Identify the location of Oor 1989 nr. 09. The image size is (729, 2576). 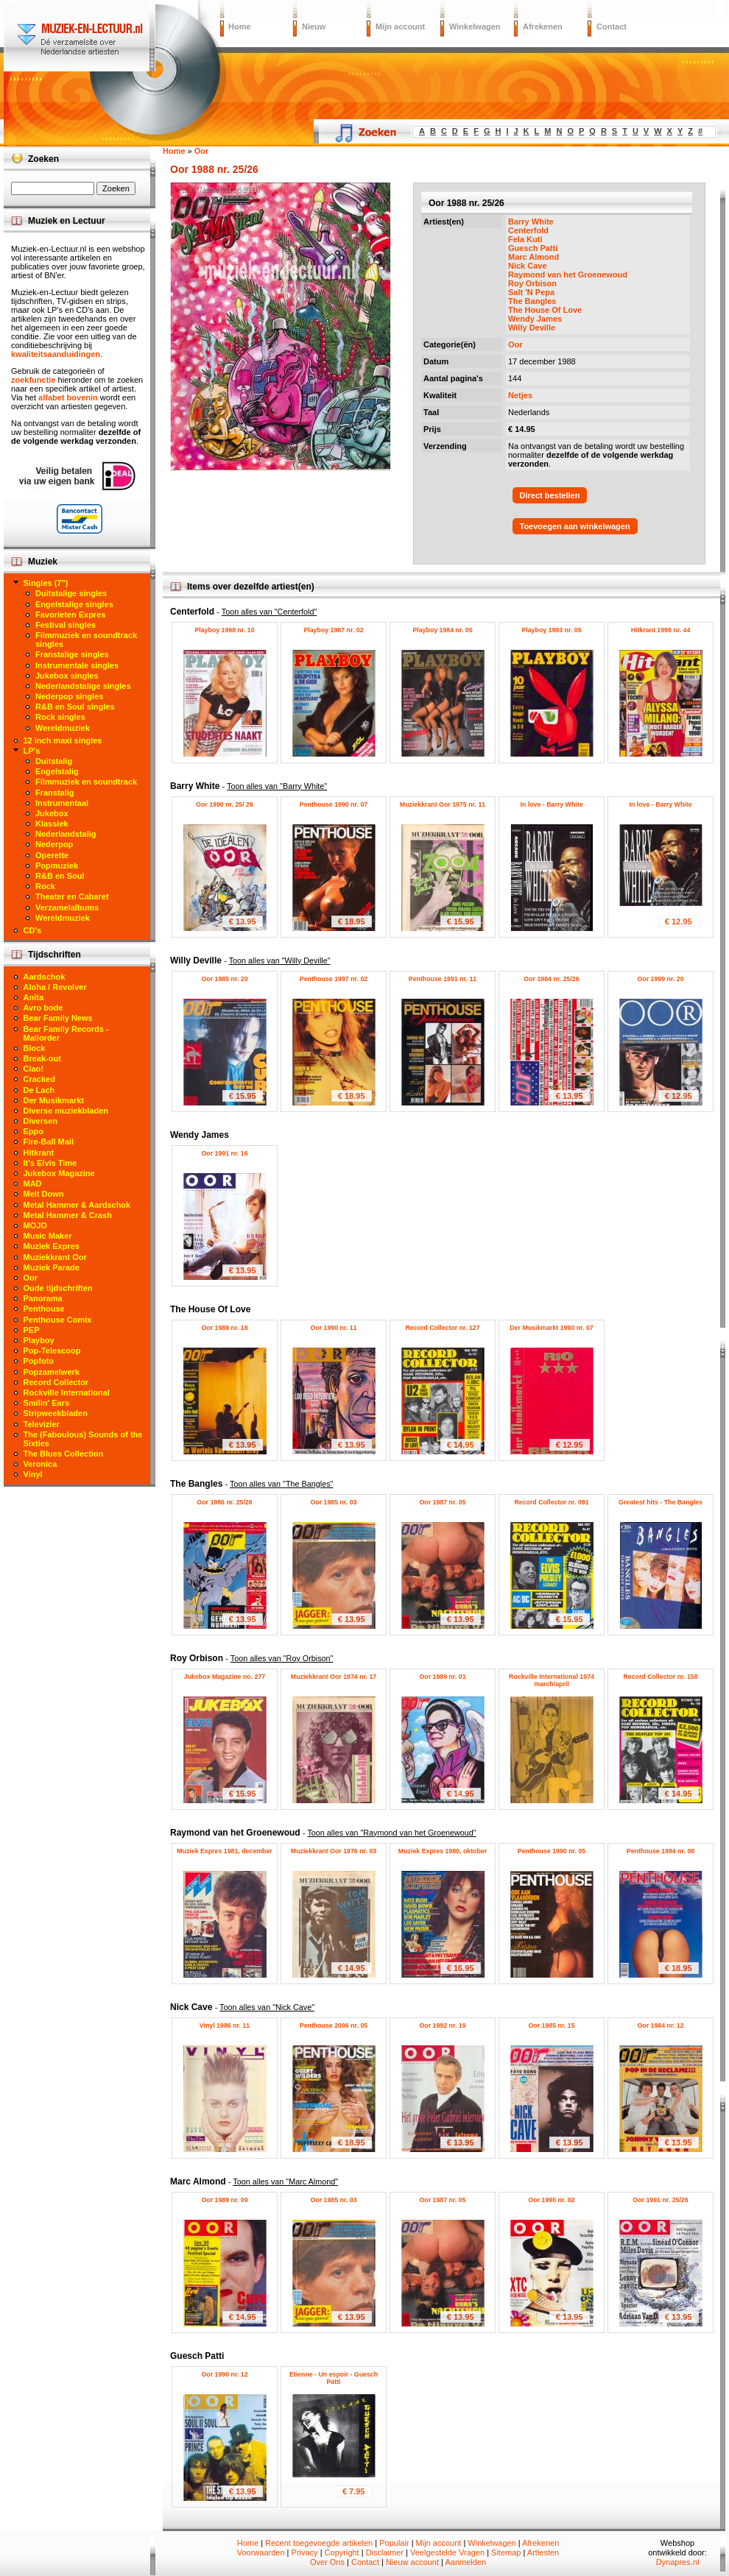
(224, 2200).